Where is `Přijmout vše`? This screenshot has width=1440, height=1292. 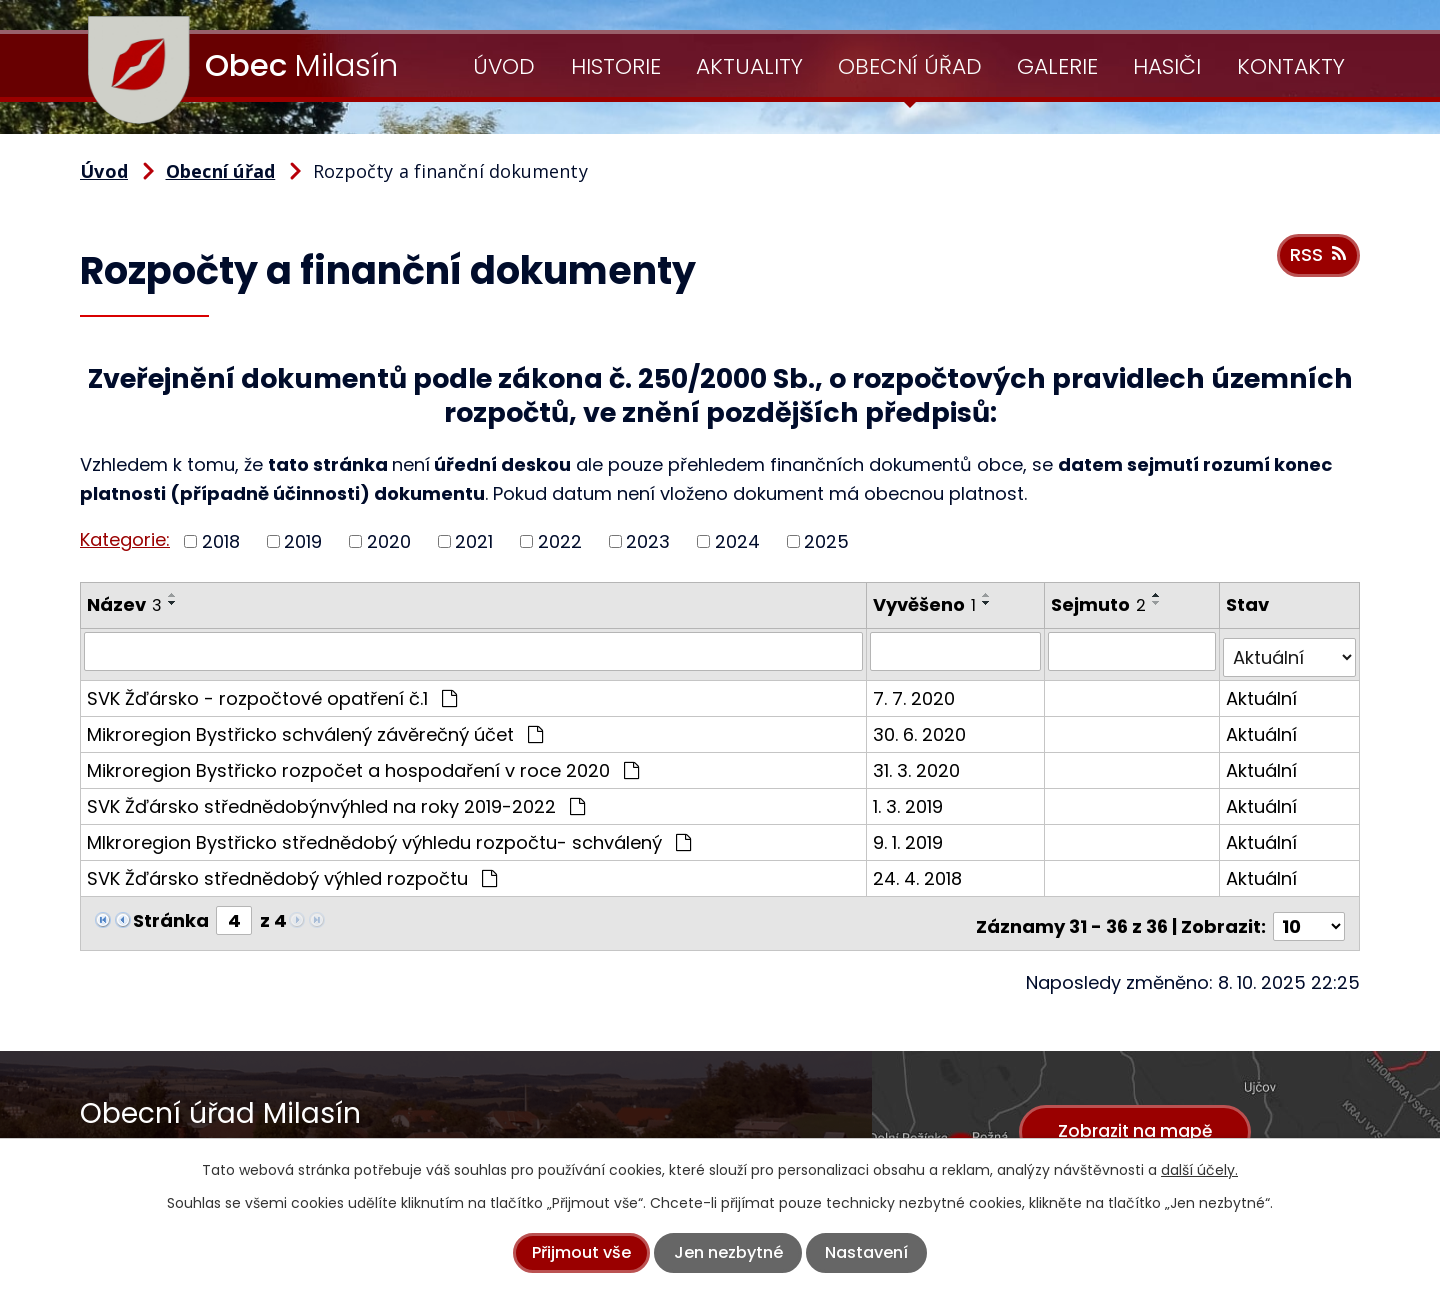 Přijmout vše is located at coordinates (581, 1252).